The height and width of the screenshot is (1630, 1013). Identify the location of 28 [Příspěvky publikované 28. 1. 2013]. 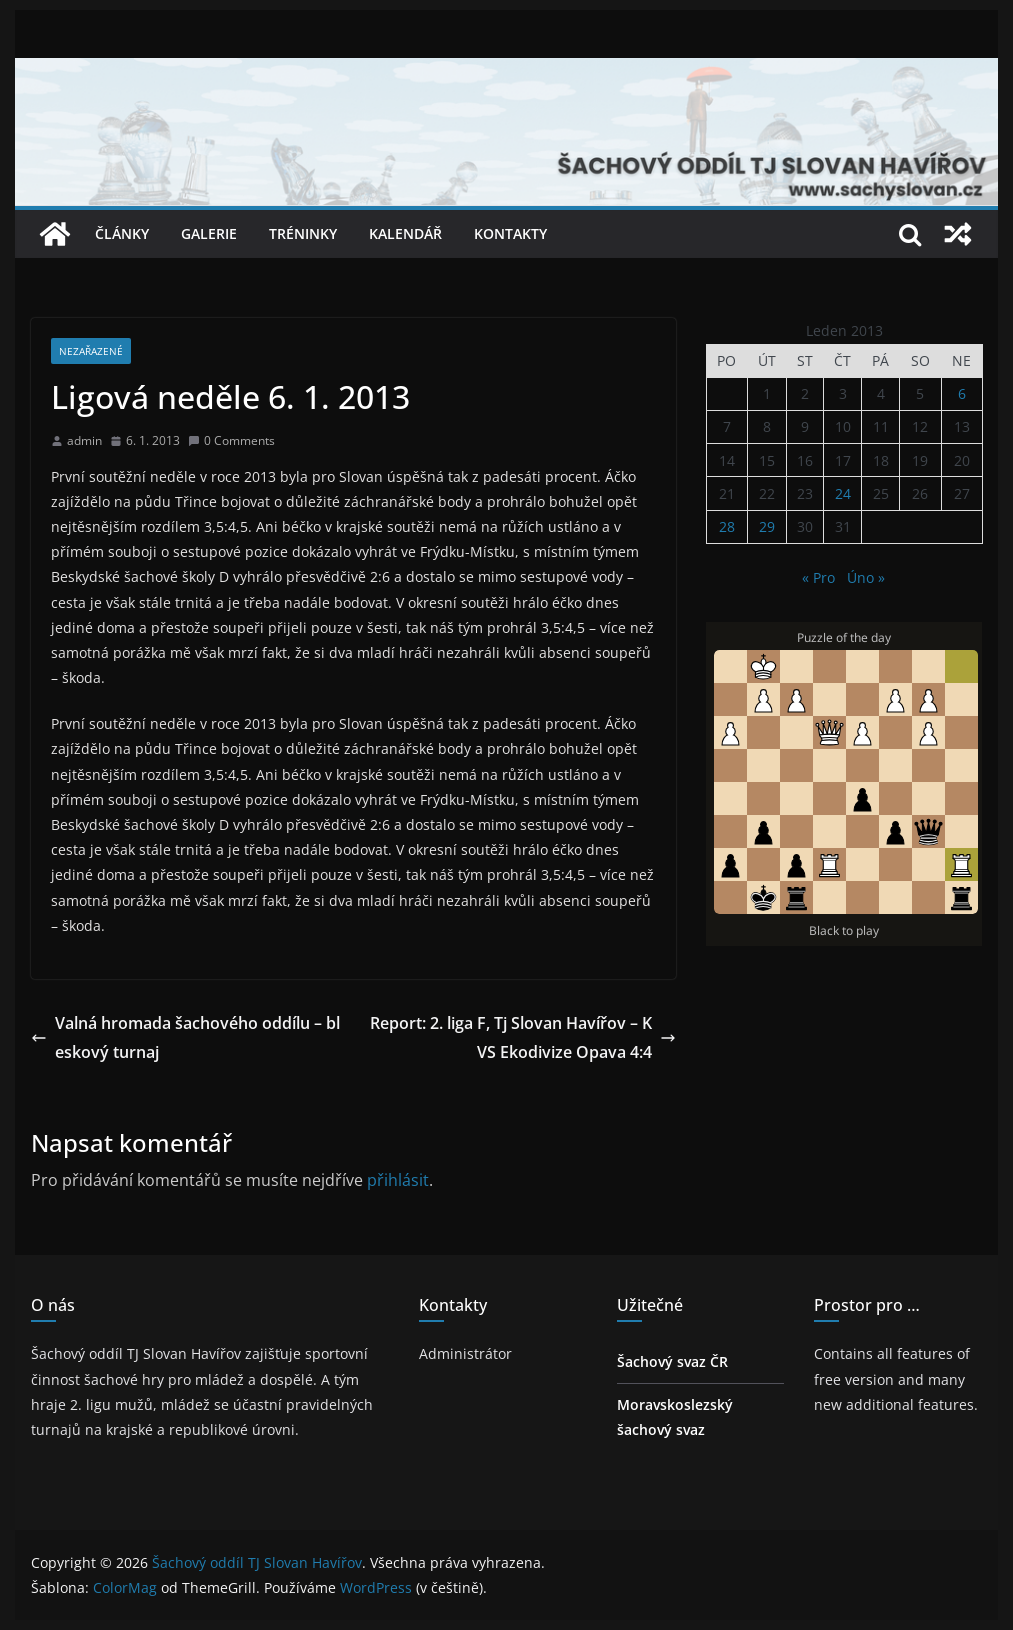
(727, 526).